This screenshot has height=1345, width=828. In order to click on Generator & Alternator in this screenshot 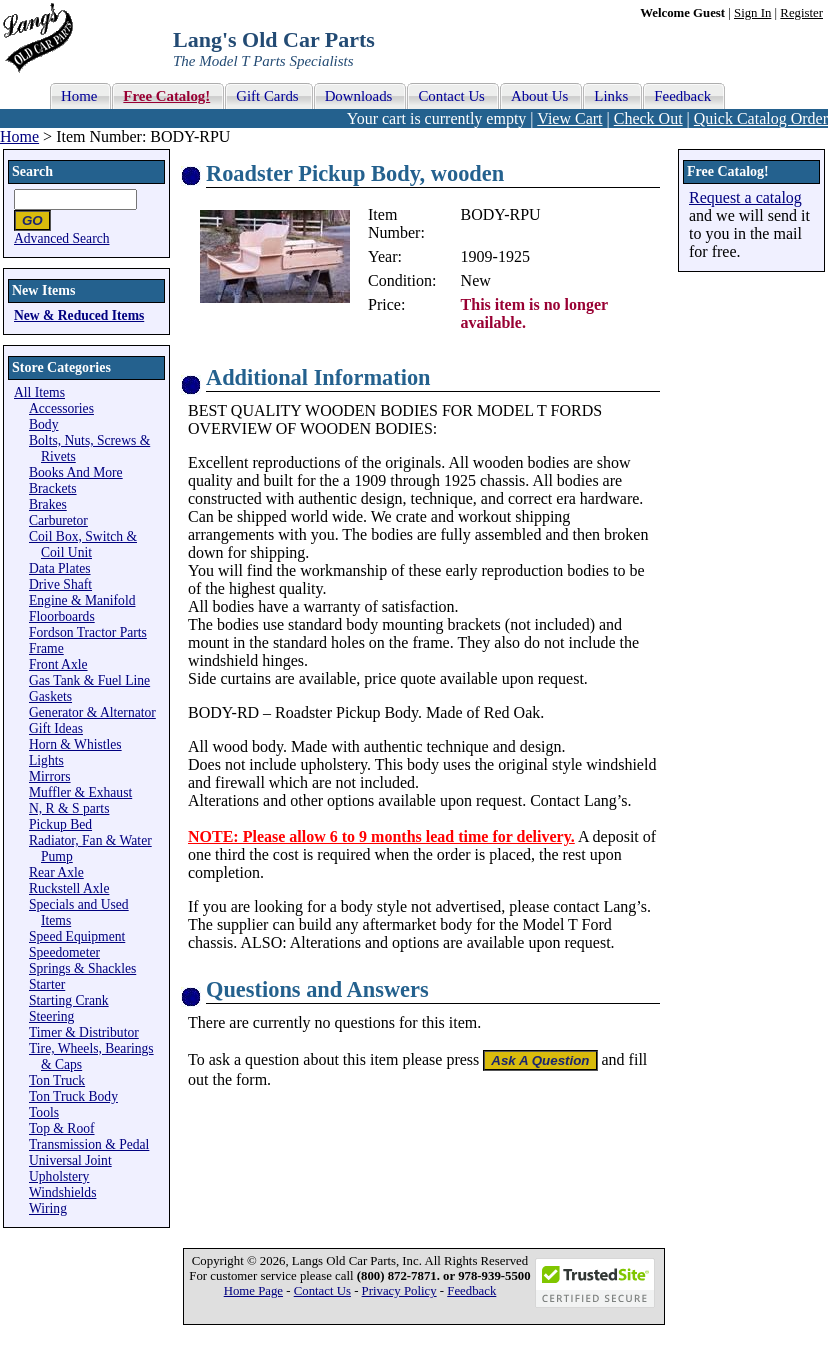, I will do `click(92, 712)`.